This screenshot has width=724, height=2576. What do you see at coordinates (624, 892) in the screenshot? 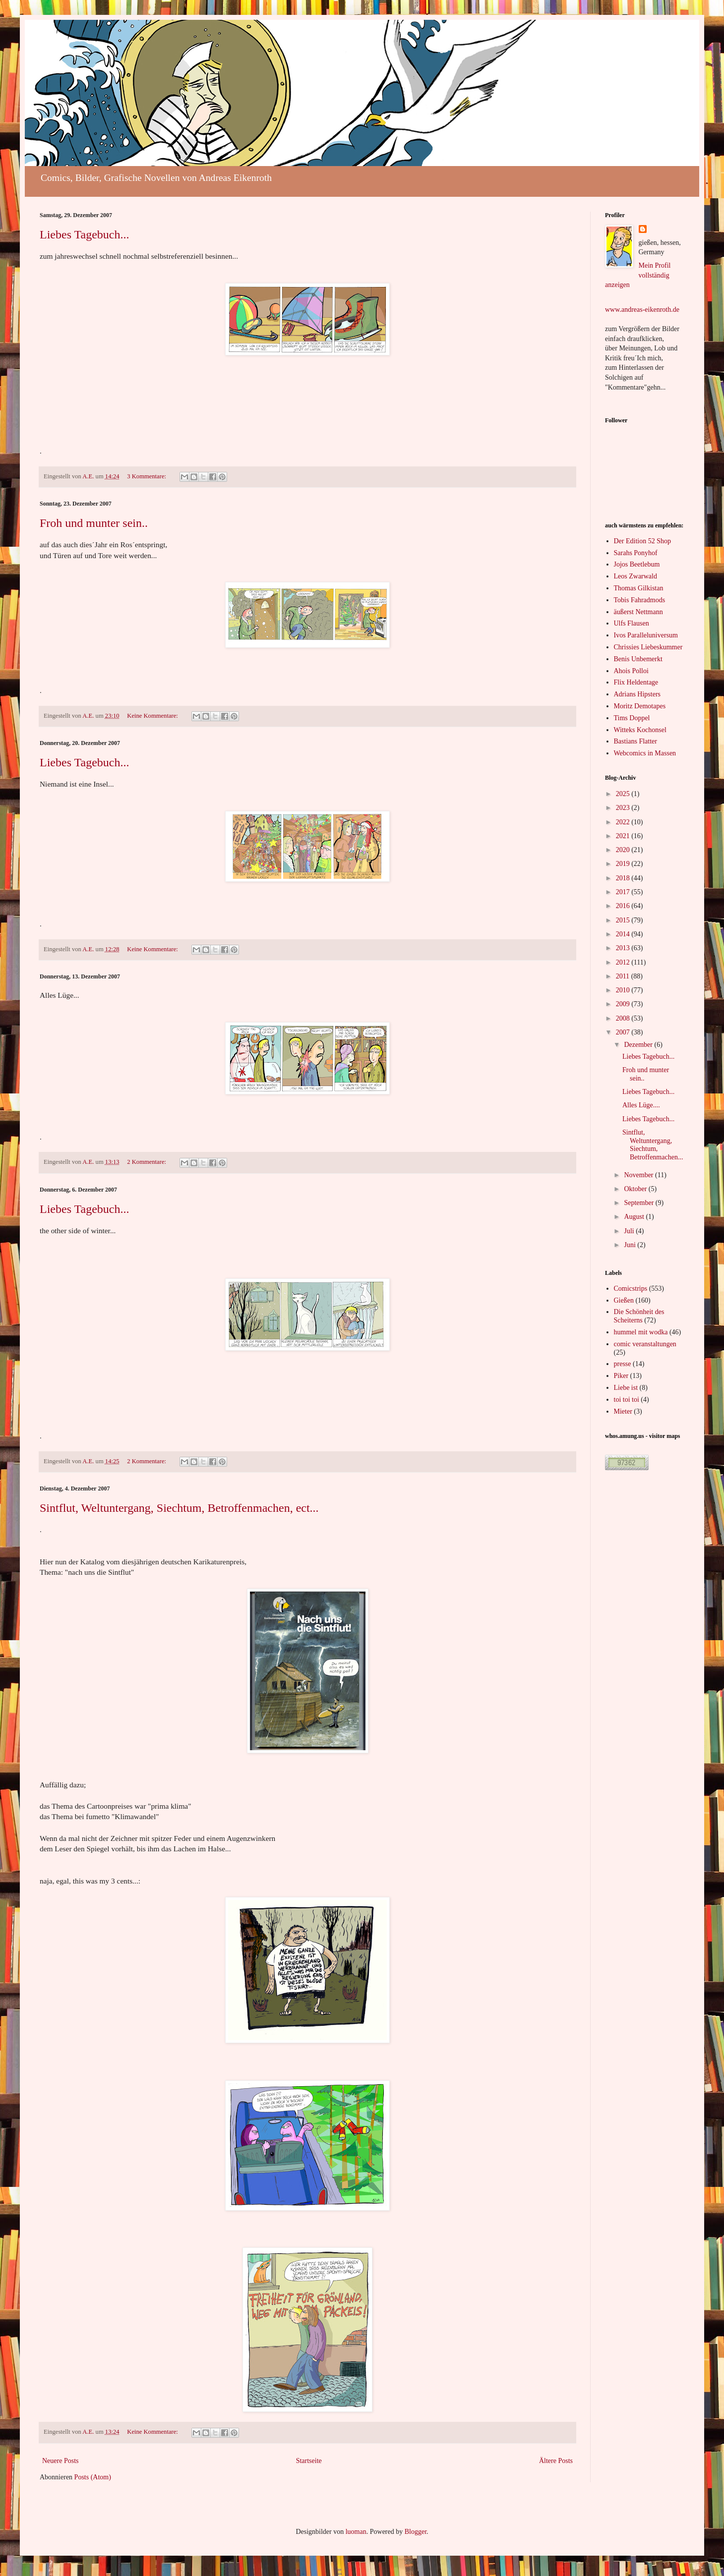
I see `2017` at bounding box center [624, 892].